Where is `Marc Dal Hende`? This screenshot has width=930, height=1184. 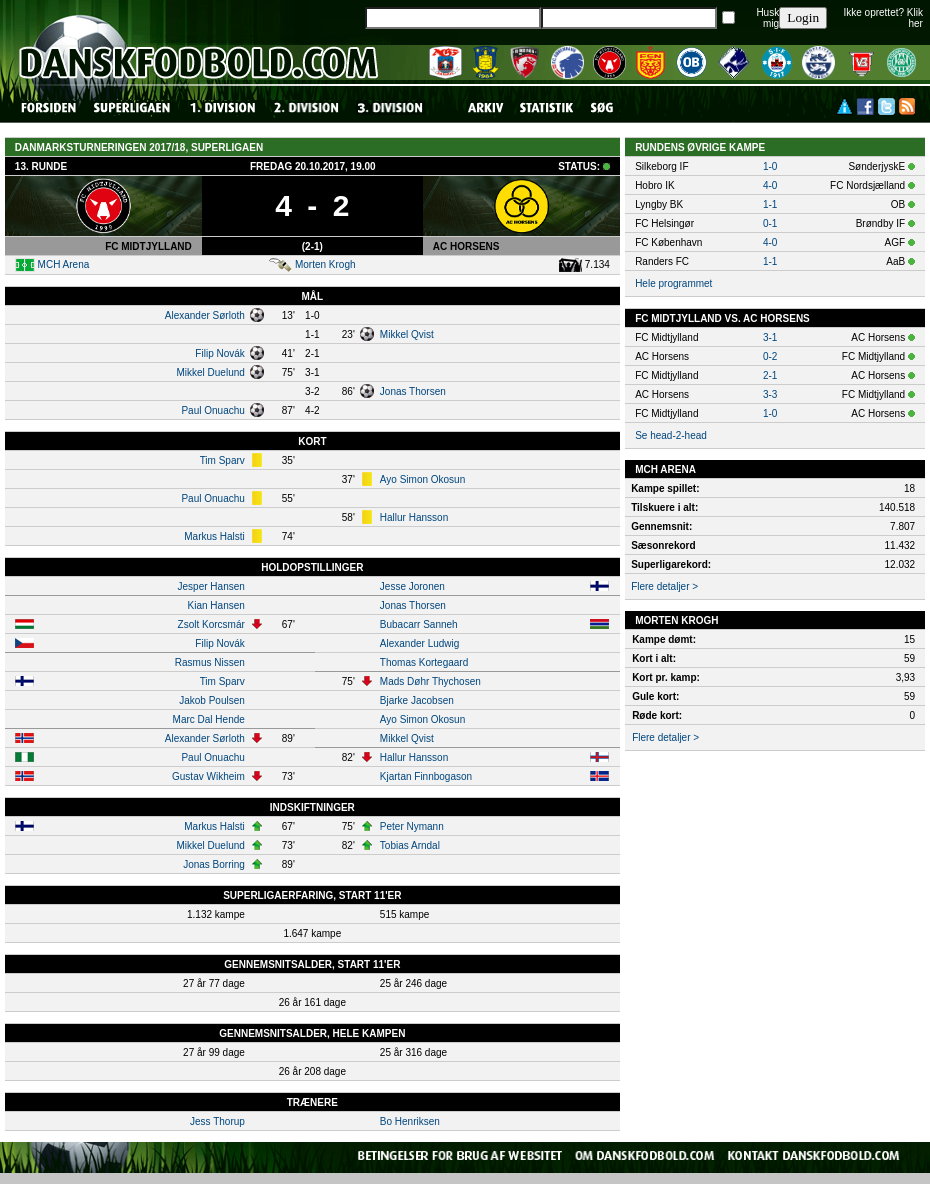 Marc Dal Hende is located at coordinates (209, 719).